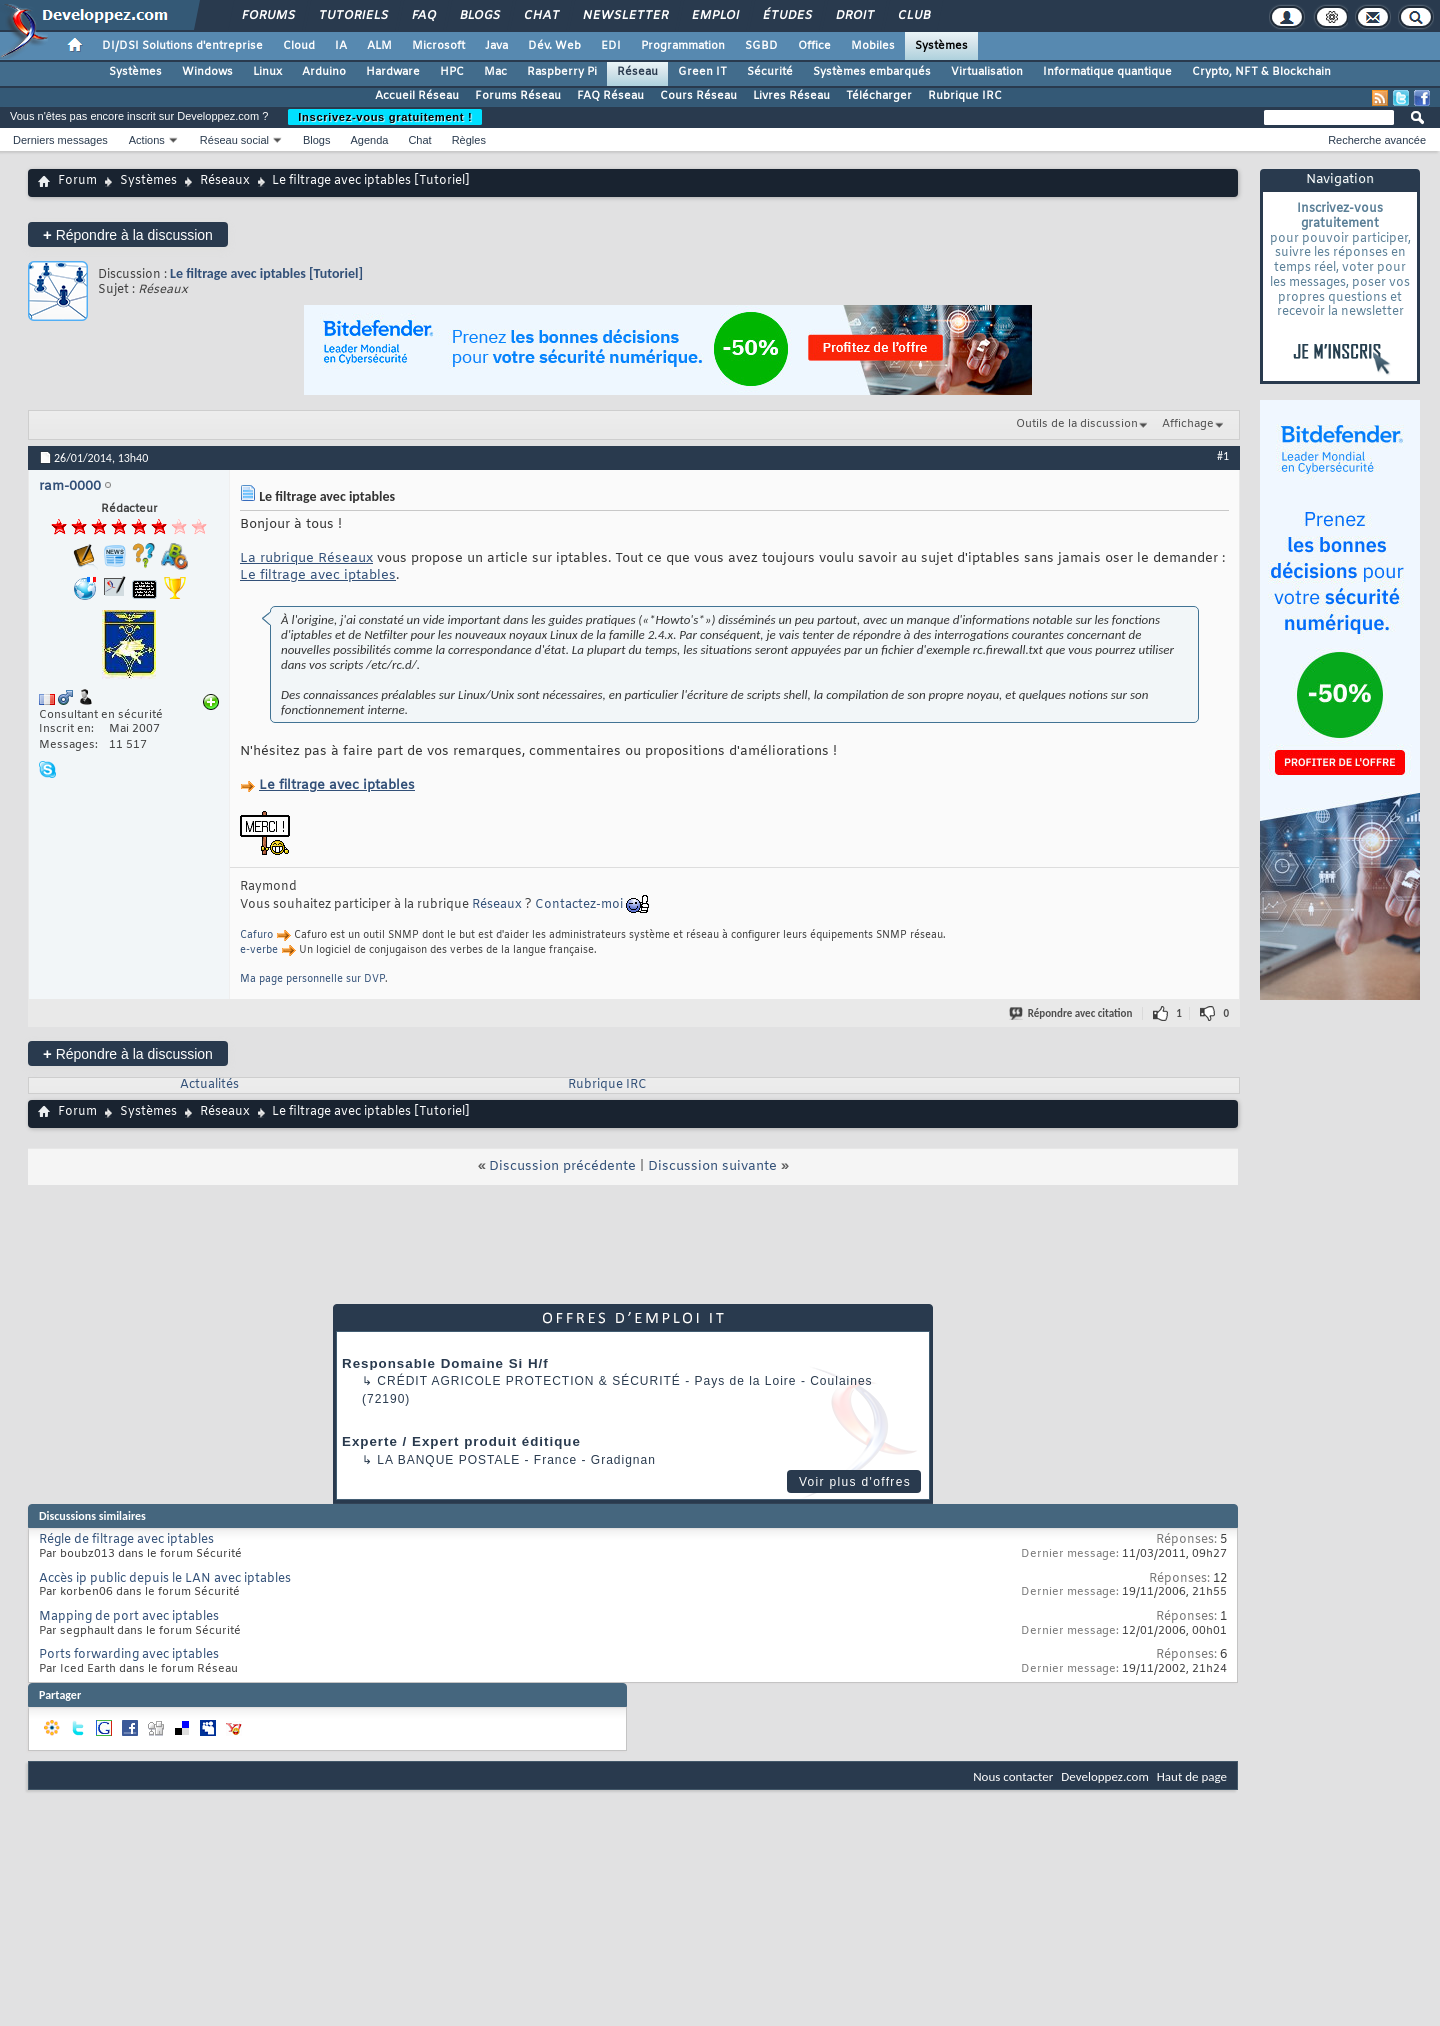 This screenshot has width=1440, height=2026. I want to click on Répondre avec citation, so click(1072, 1013).